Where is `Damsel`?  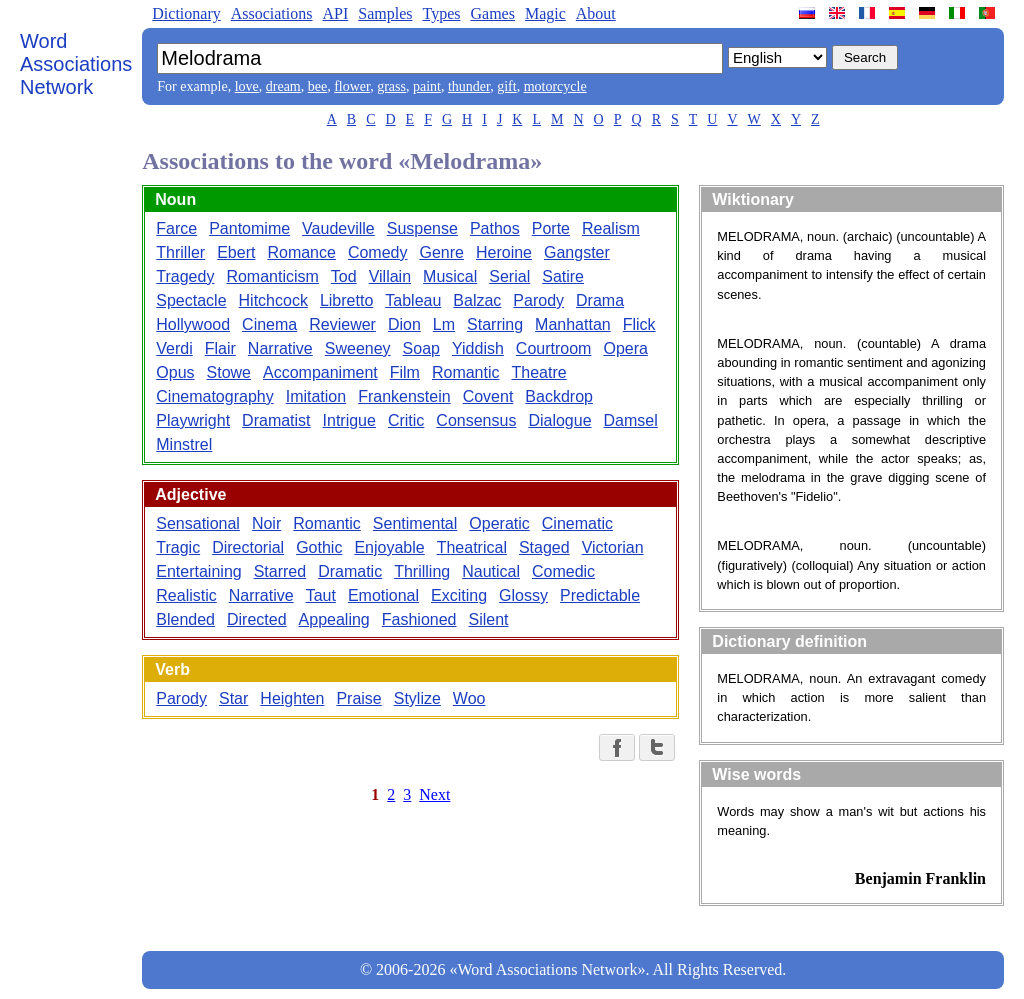 Damsel is located at coordinates (631, 420).